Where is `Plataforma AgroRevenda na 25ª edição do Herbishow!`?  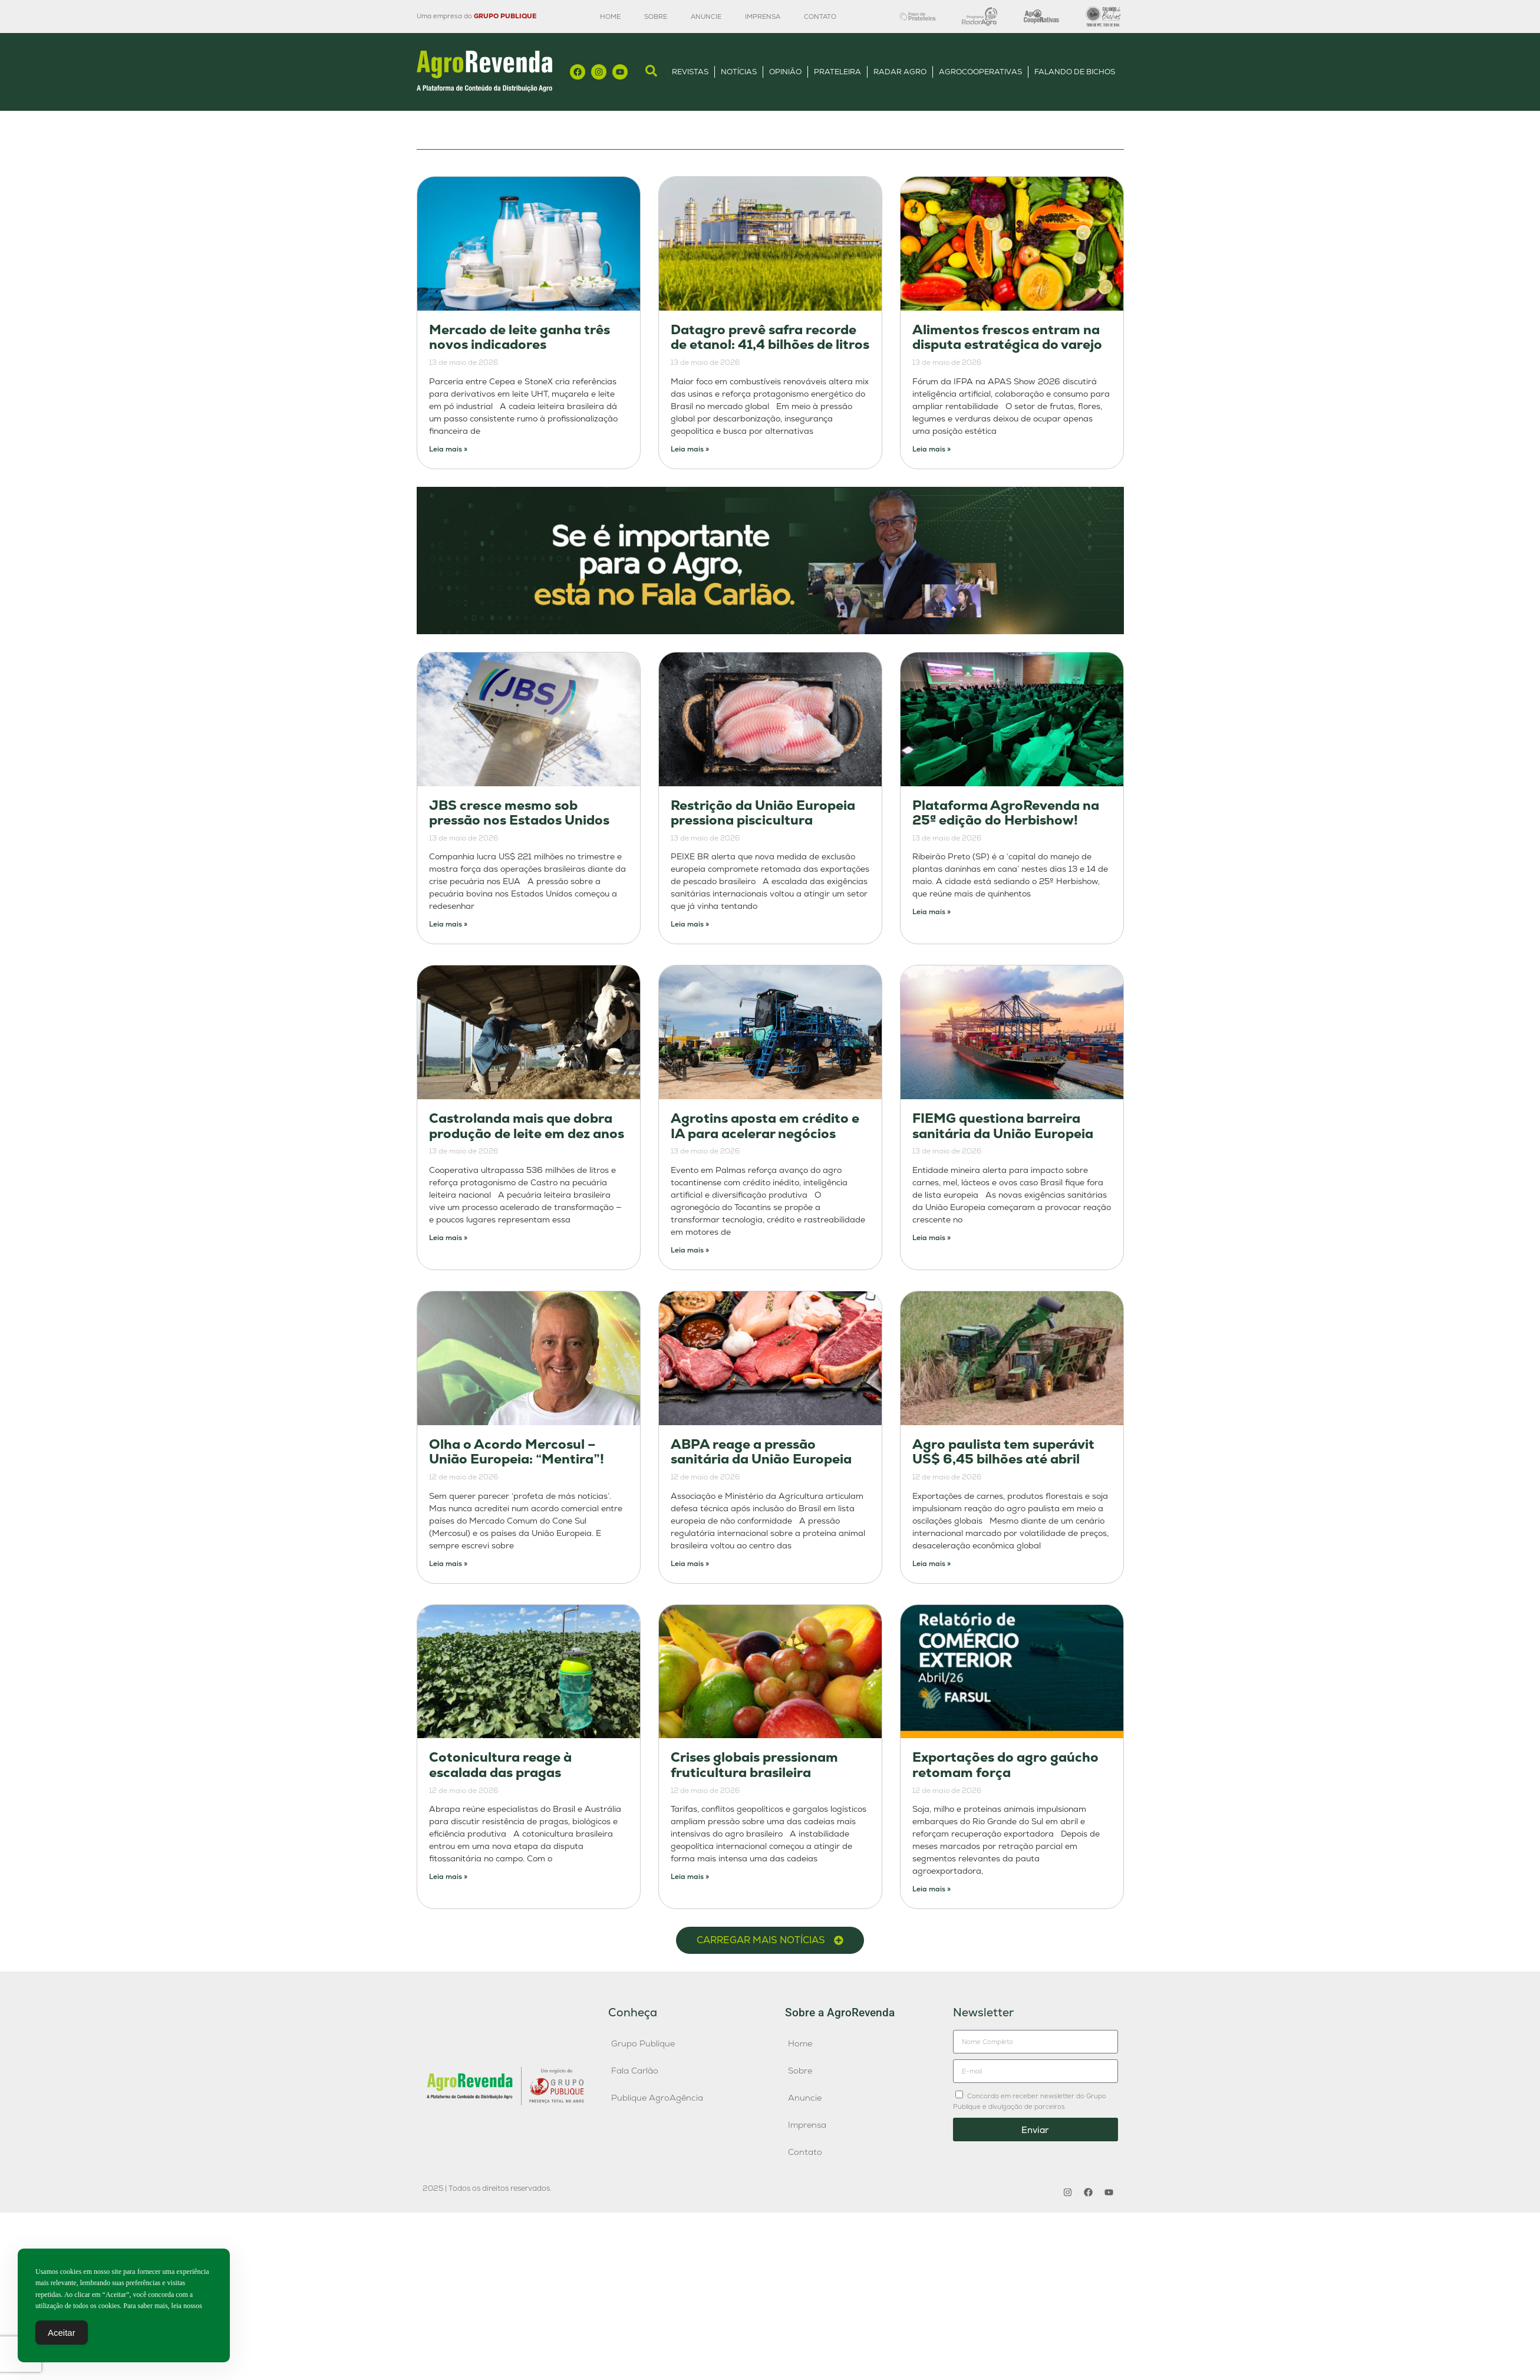
Plataforma AgroRevenda na 25ª edição do Herbishow! is located at coordinates (1005, 813).